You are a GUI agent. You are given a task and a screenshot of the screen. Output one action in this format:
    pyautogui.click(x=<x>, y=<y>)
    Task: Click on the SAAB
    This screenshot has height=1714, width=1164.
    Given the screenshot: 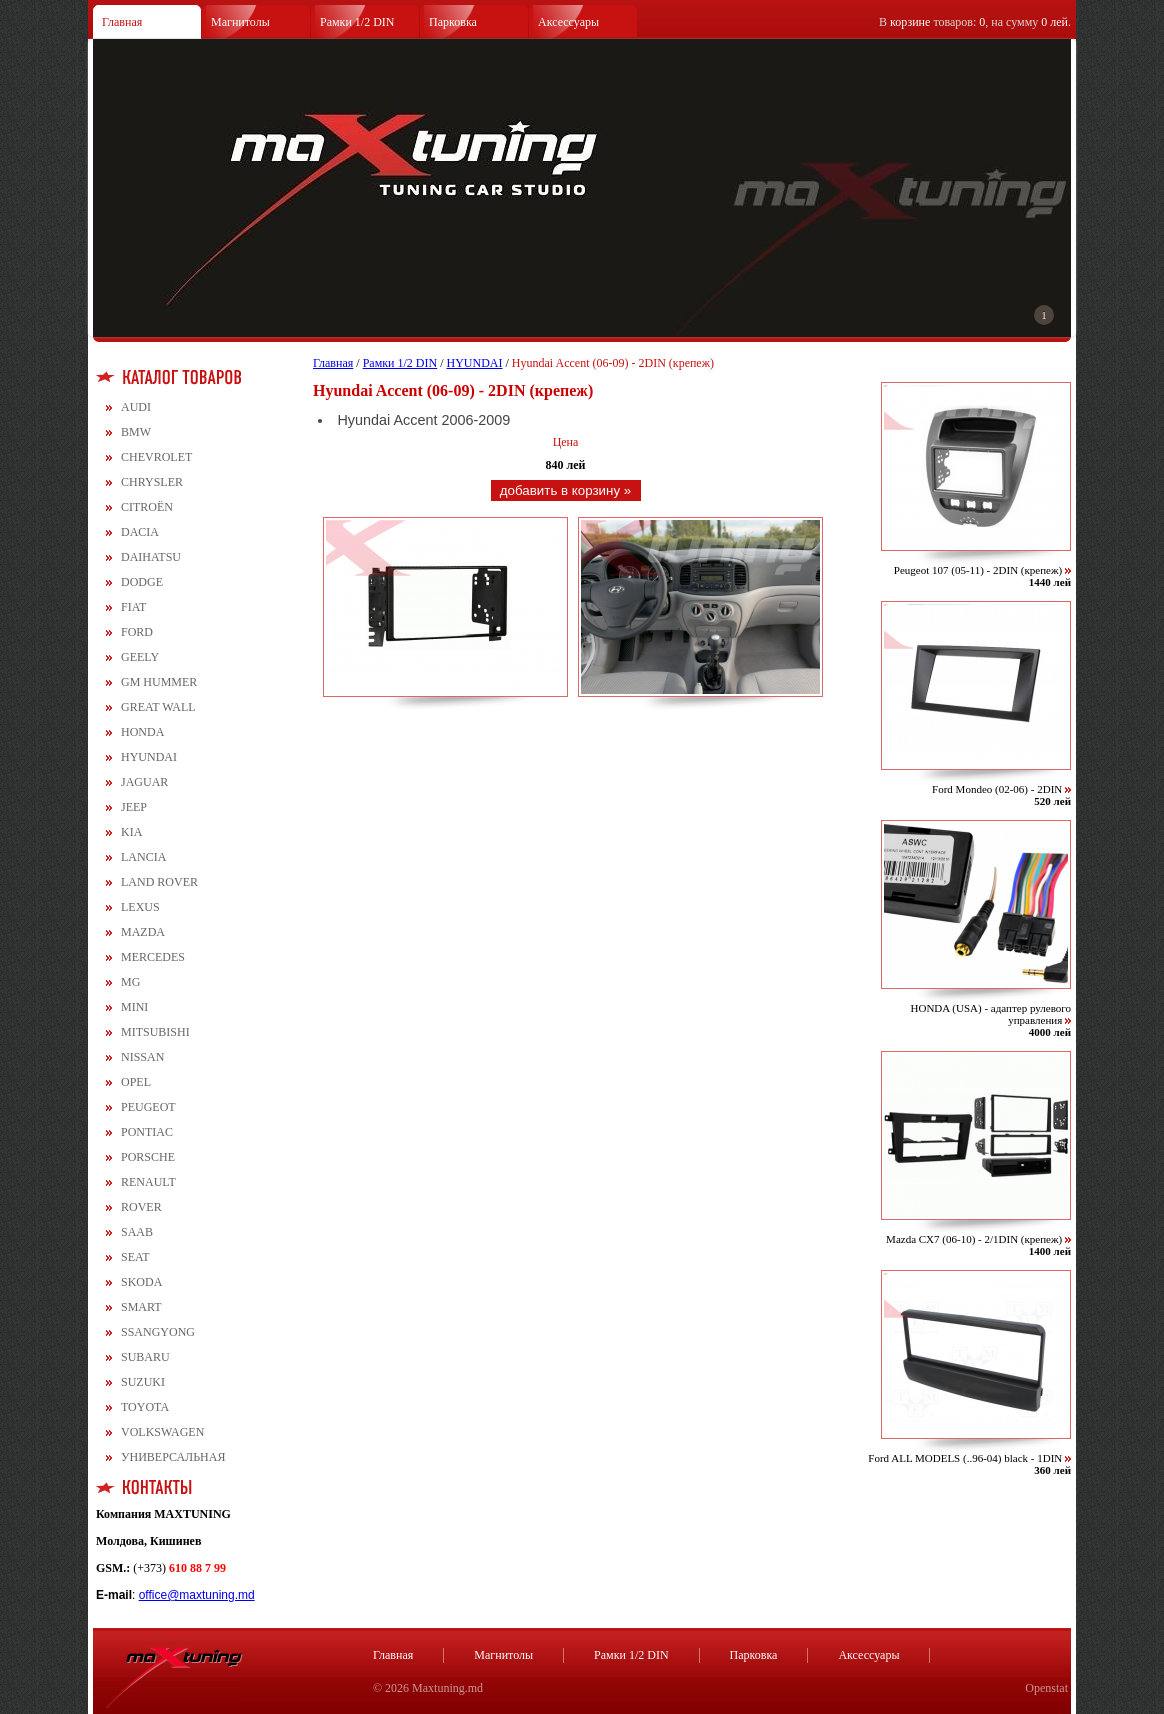 What is the action you would take?
    pyautogui.click(x=137, y=1232)
    